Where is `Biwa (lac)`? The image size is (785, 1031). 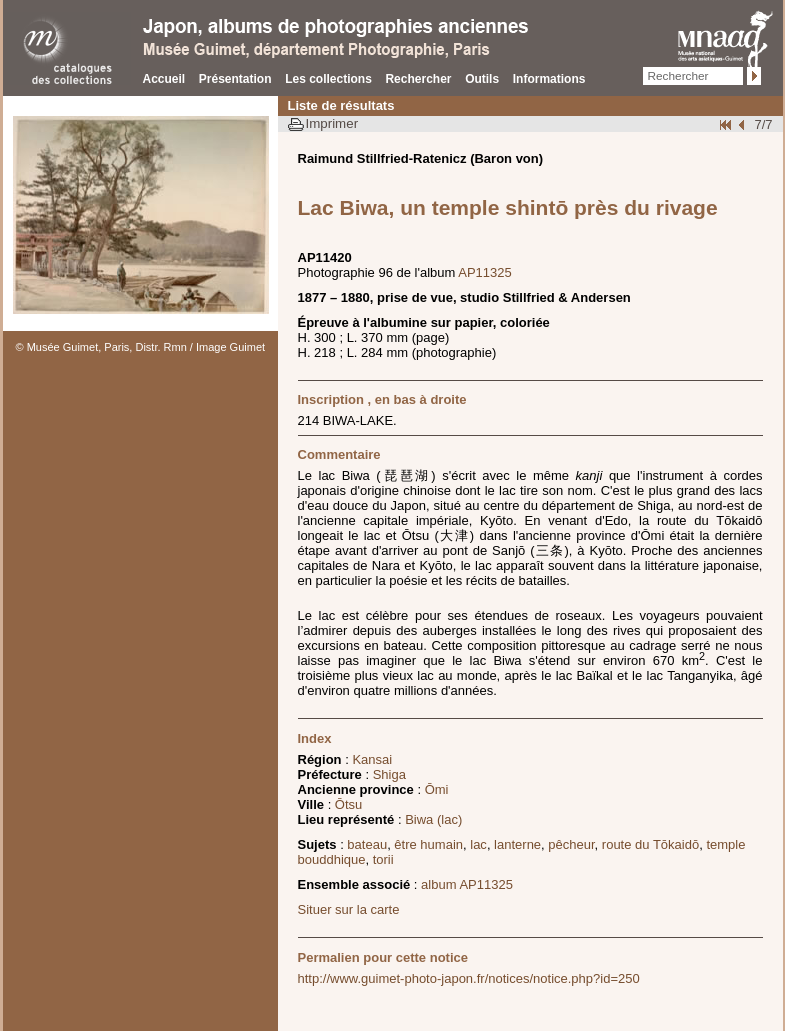 Biwa (lac) is located at coordinates (433, 819).